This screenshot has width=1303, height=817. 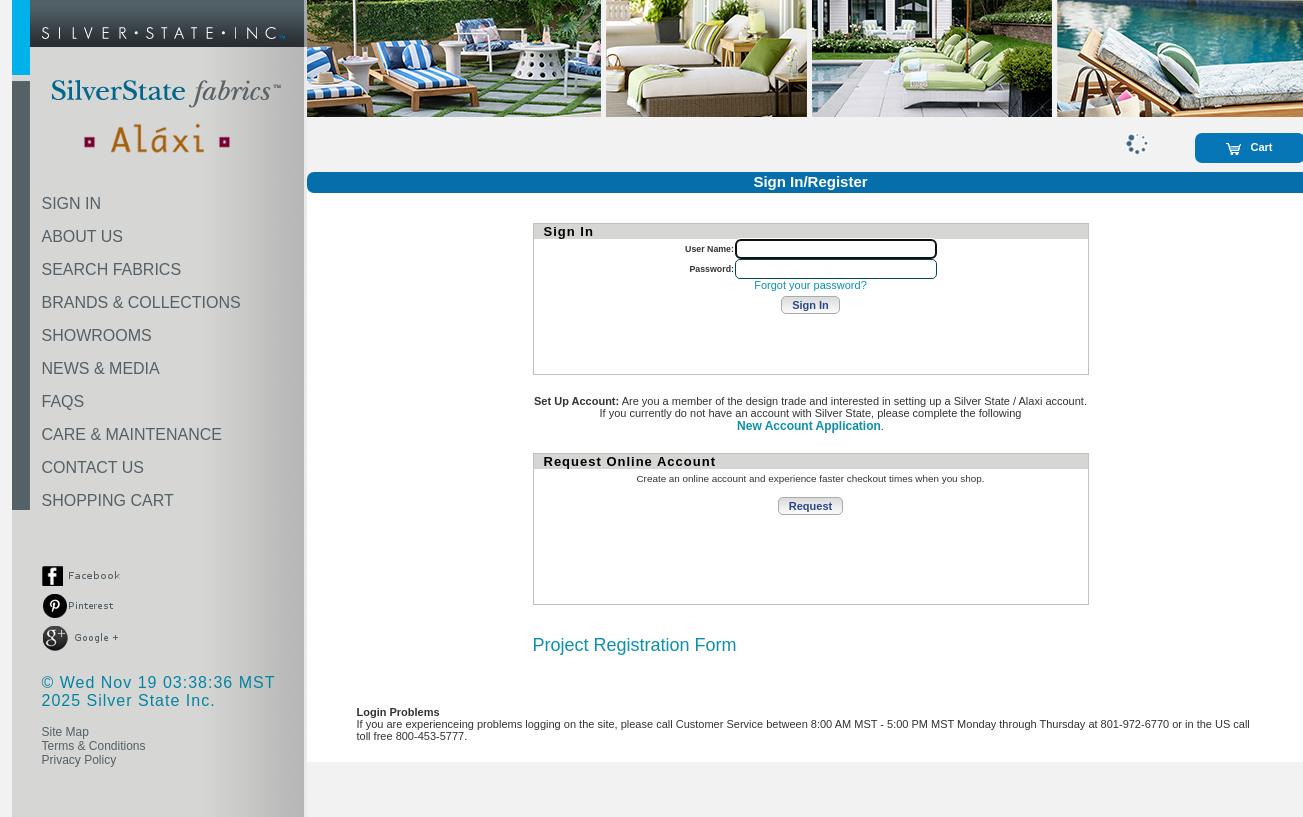 I want to click on New Account Application, so click(x=809, y=426).